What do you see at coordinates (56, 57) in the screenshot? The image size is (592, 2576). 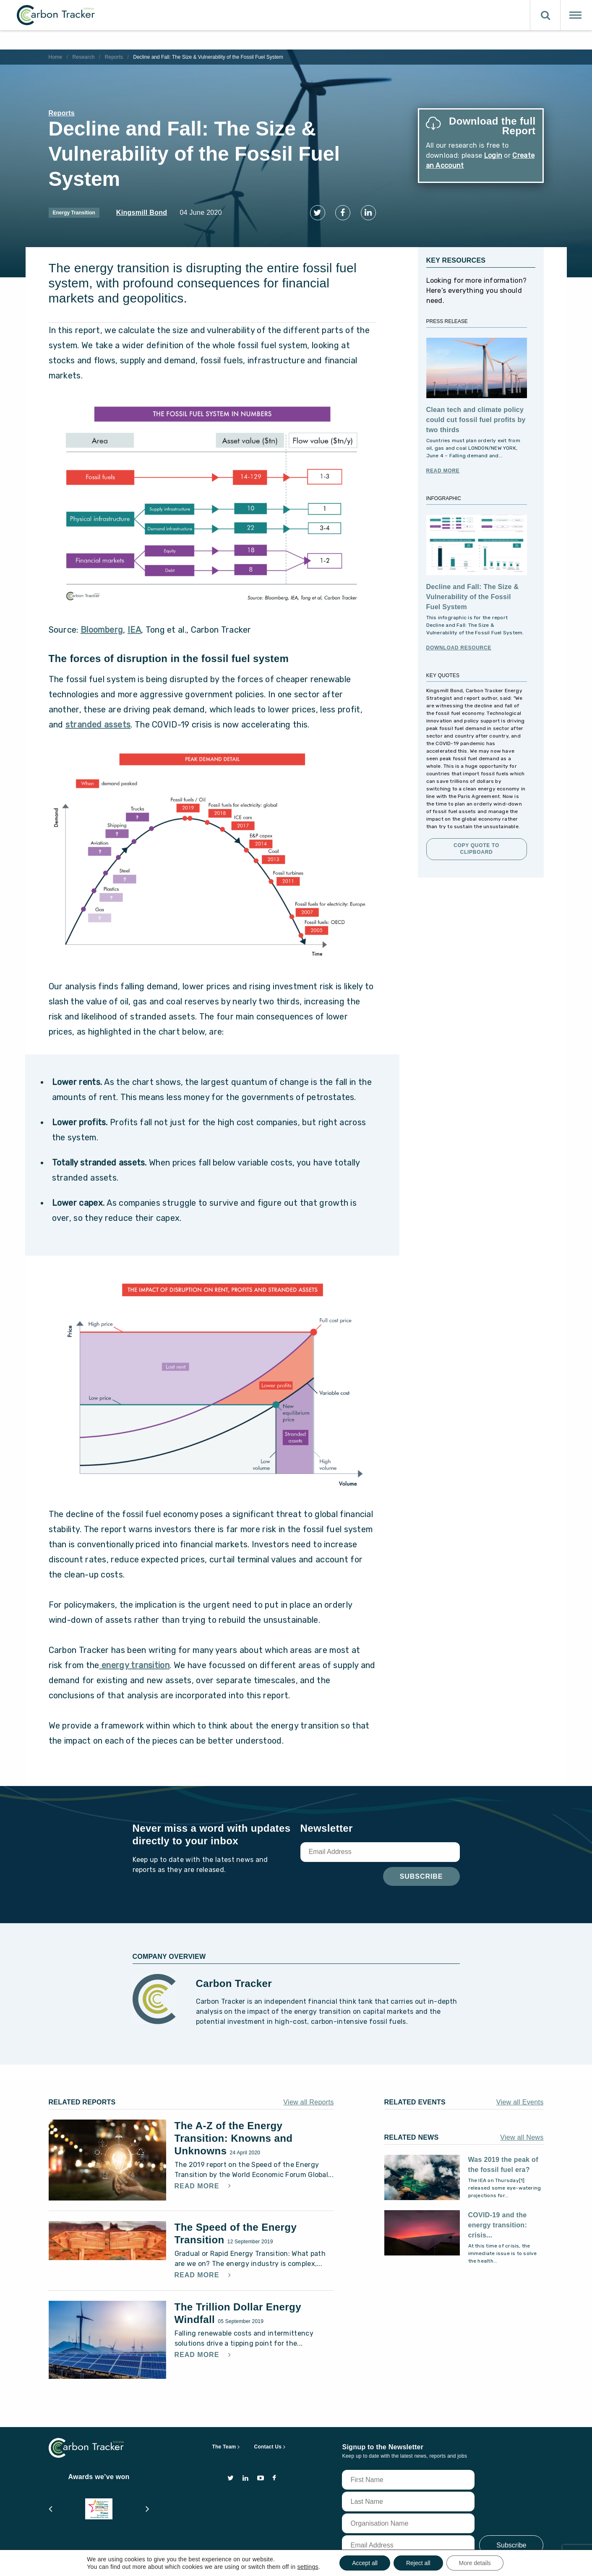 I see `Home` at bounding box center [56, 57].